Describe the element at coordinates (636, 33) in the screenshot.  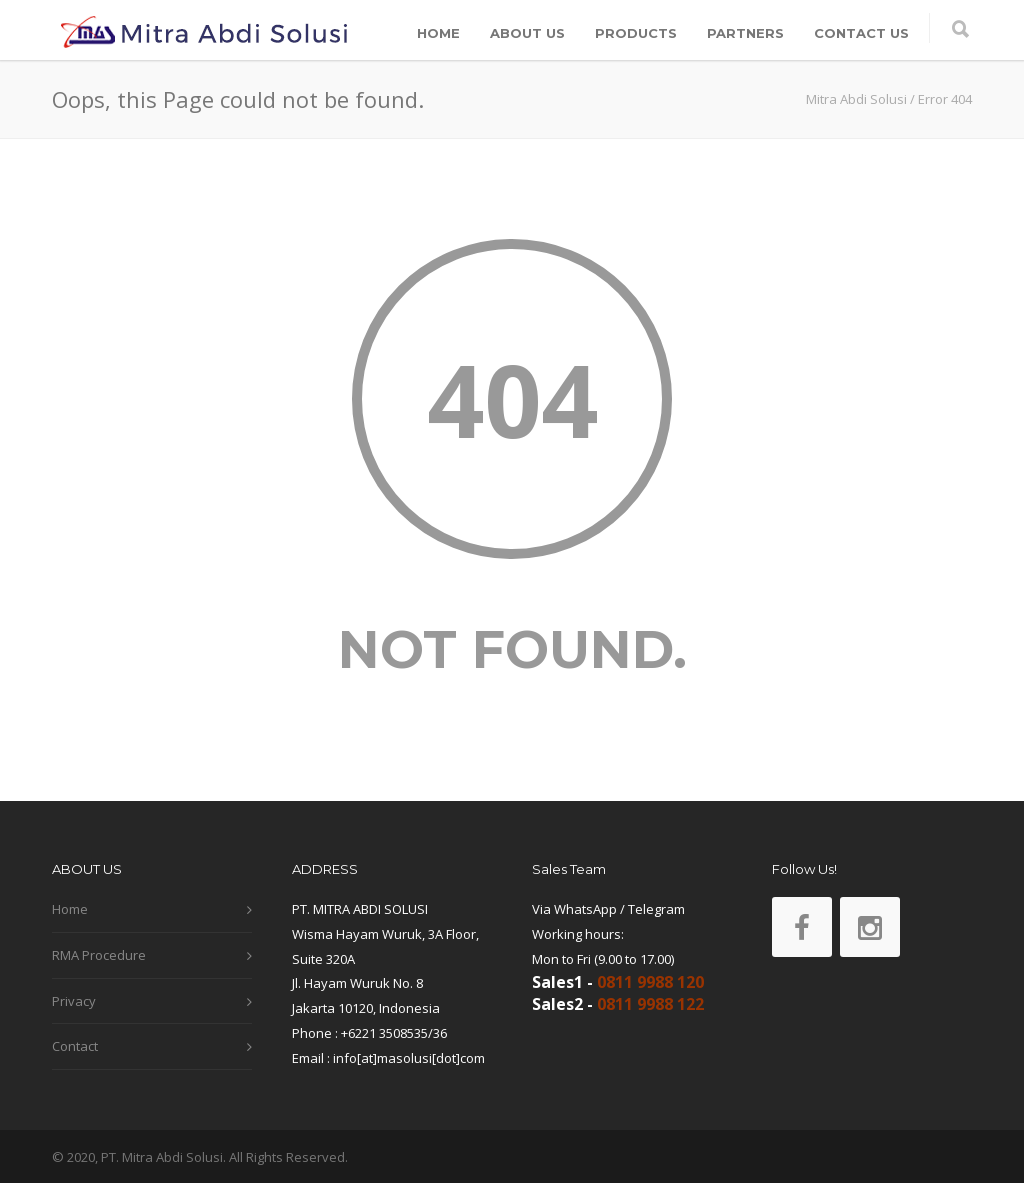
I see `PRODUCTS` at that location.